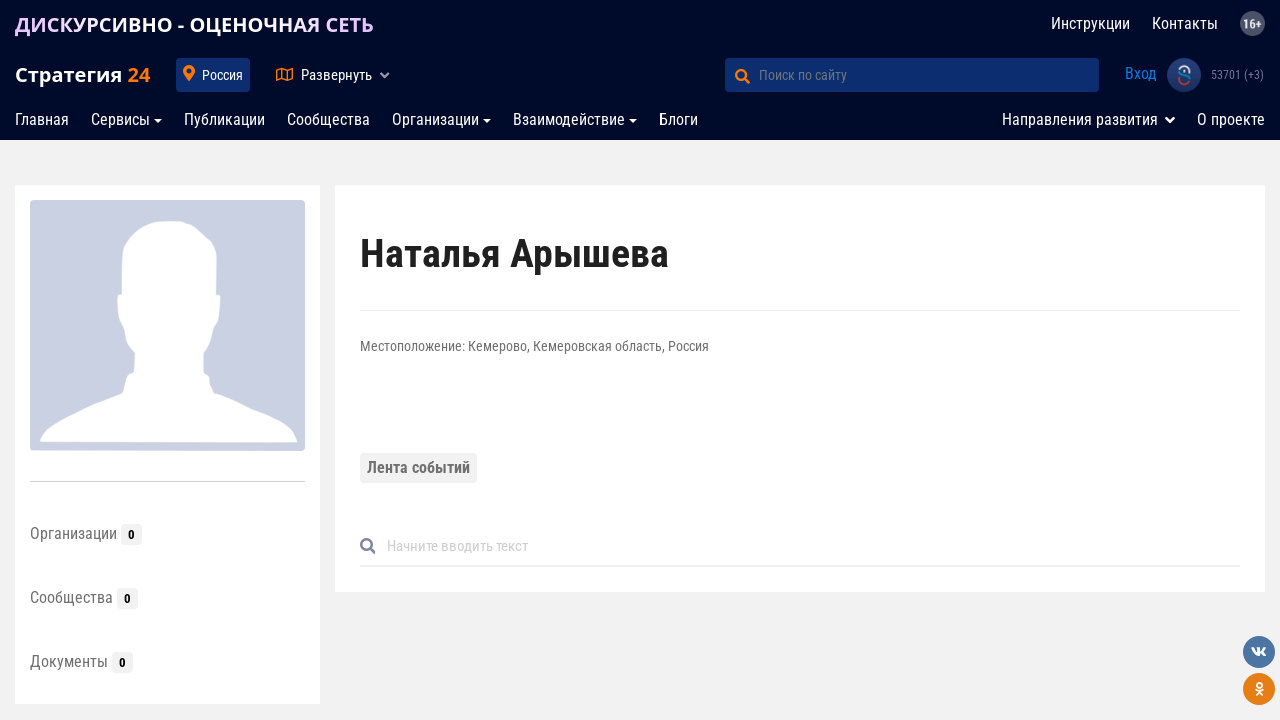 This screenshot has width=1280, height=720. I want to click on Инструкции, so click(1090, 23).